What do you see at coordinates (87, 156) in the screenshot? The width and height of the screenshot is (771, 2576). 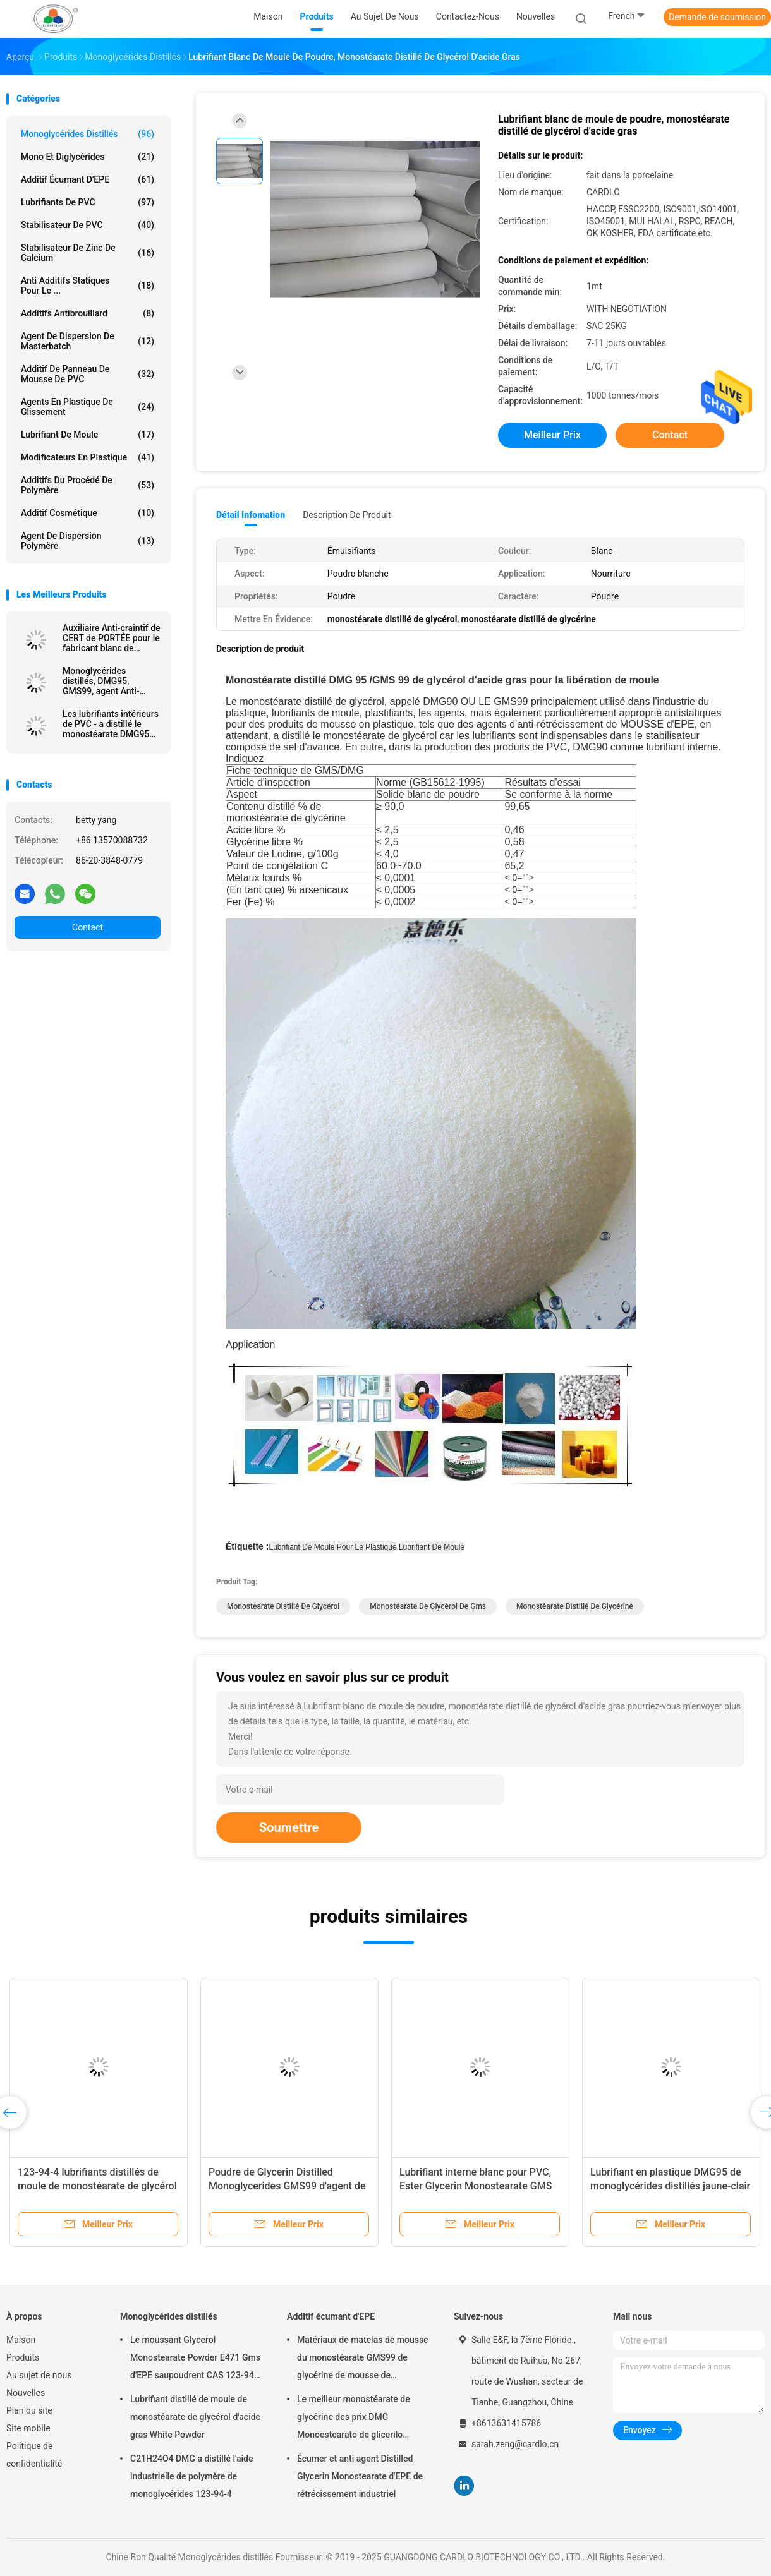 I see `Mono et diglycérides` at bounding box center [87, 156].